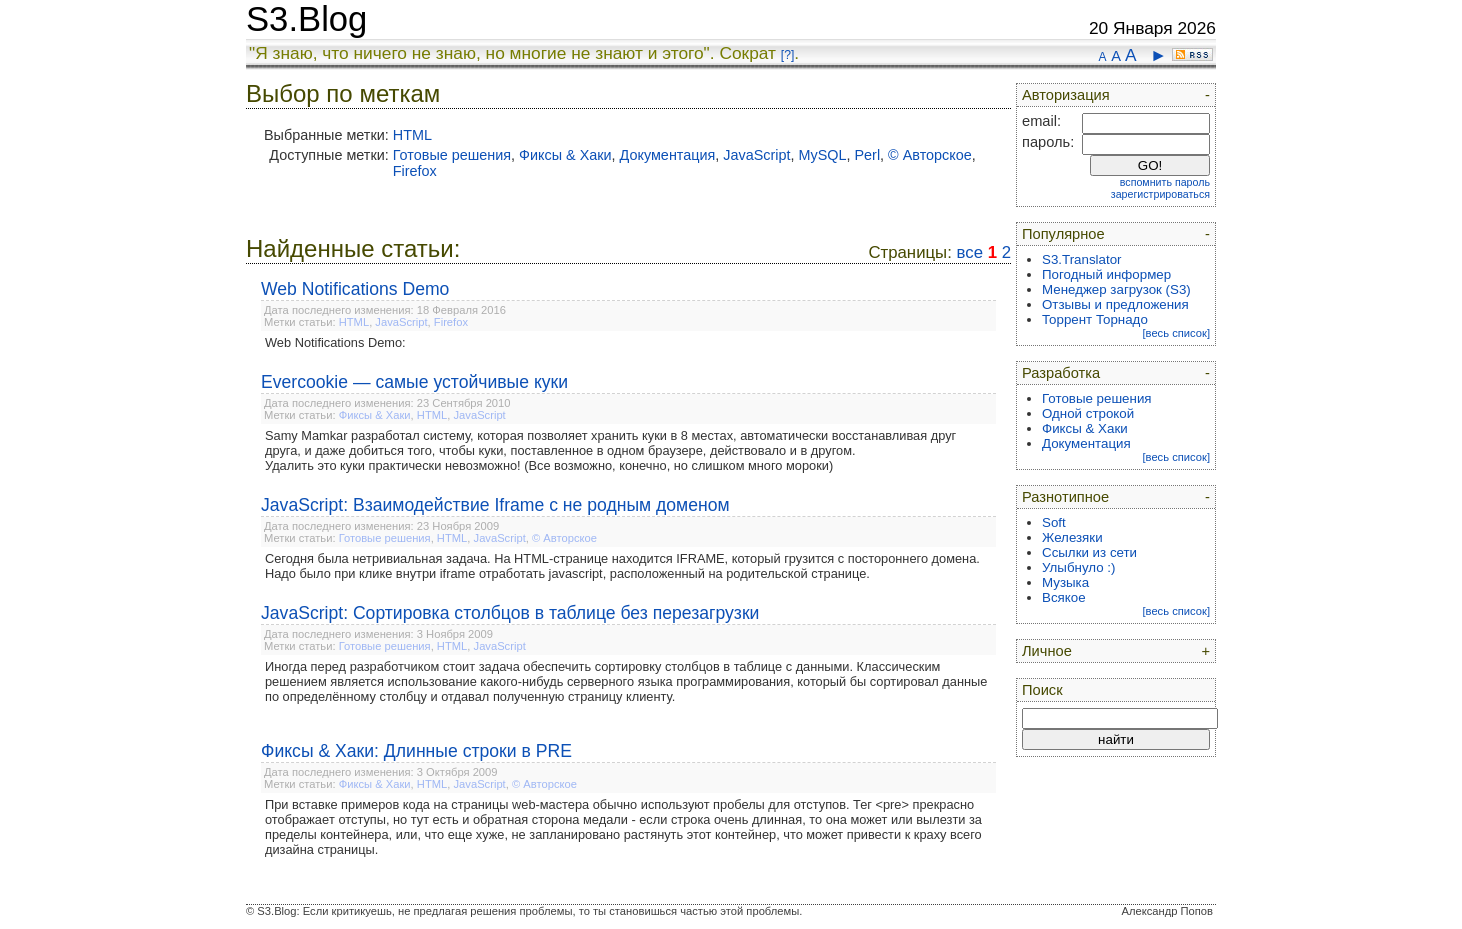  I want to click on [весь список], so click(1176, 333).